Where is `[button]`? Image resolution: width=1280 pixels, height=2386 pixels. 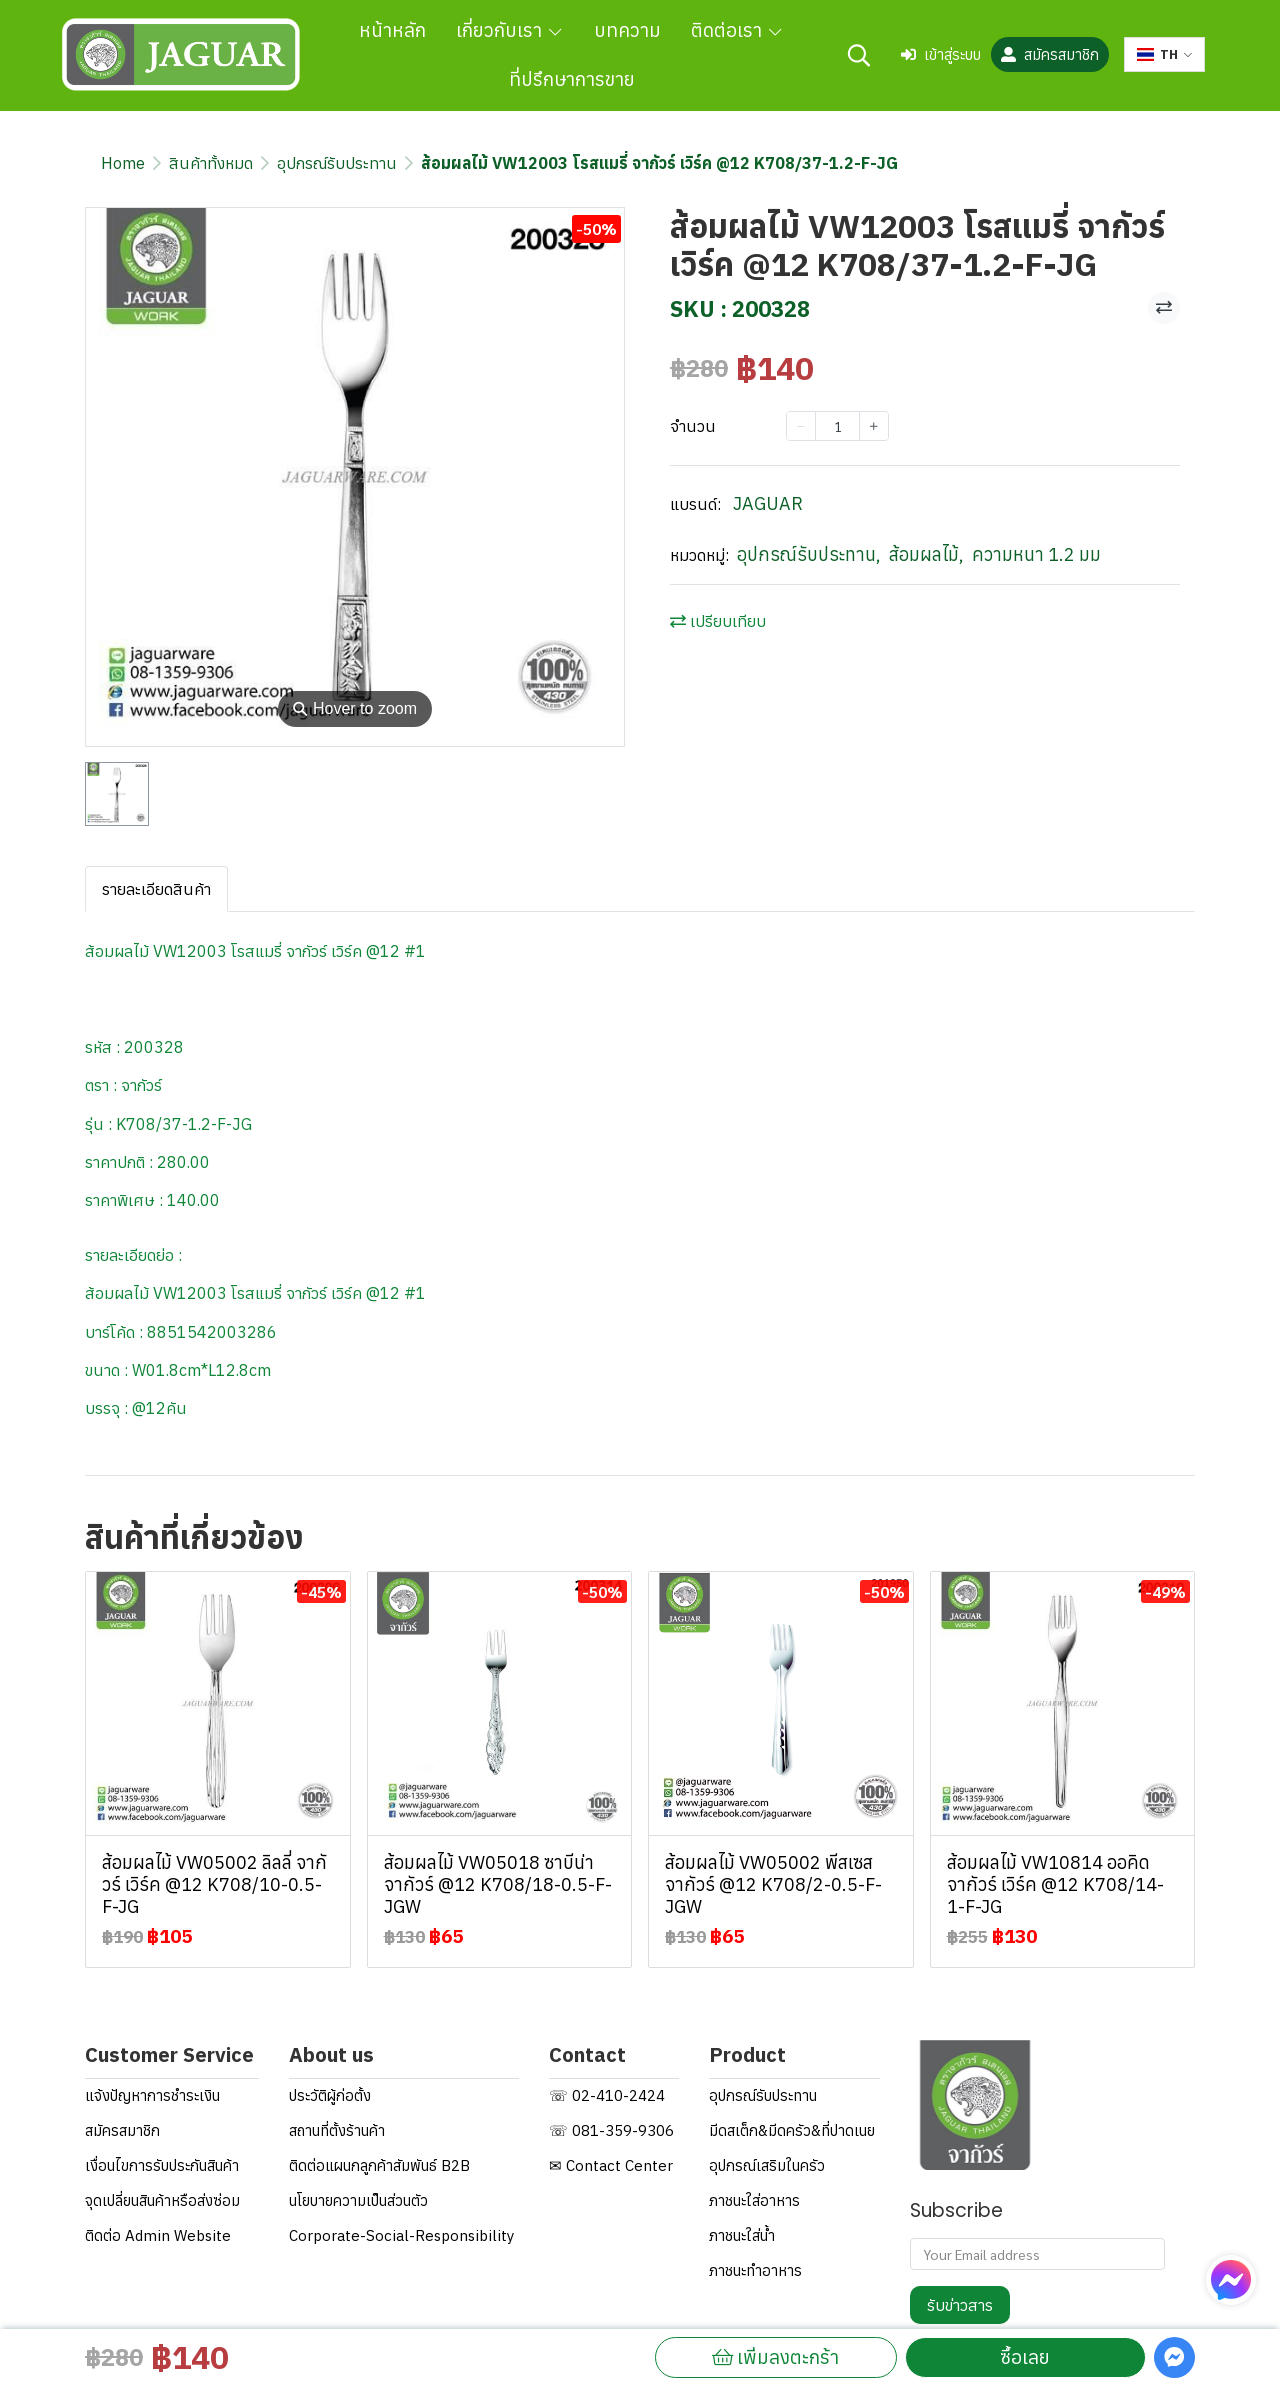 [button] is located at coordinates (859, 55).